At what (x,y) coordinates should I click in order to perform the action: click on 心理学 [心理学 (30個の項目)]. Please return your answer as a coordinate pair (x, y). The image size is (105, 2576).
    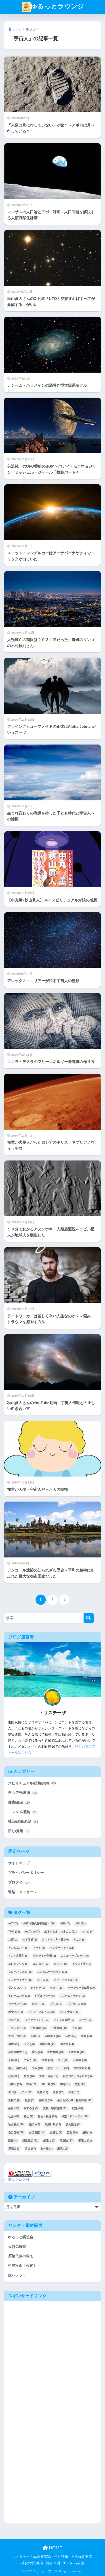
    Looking at the image, I should click on (80, 2060).